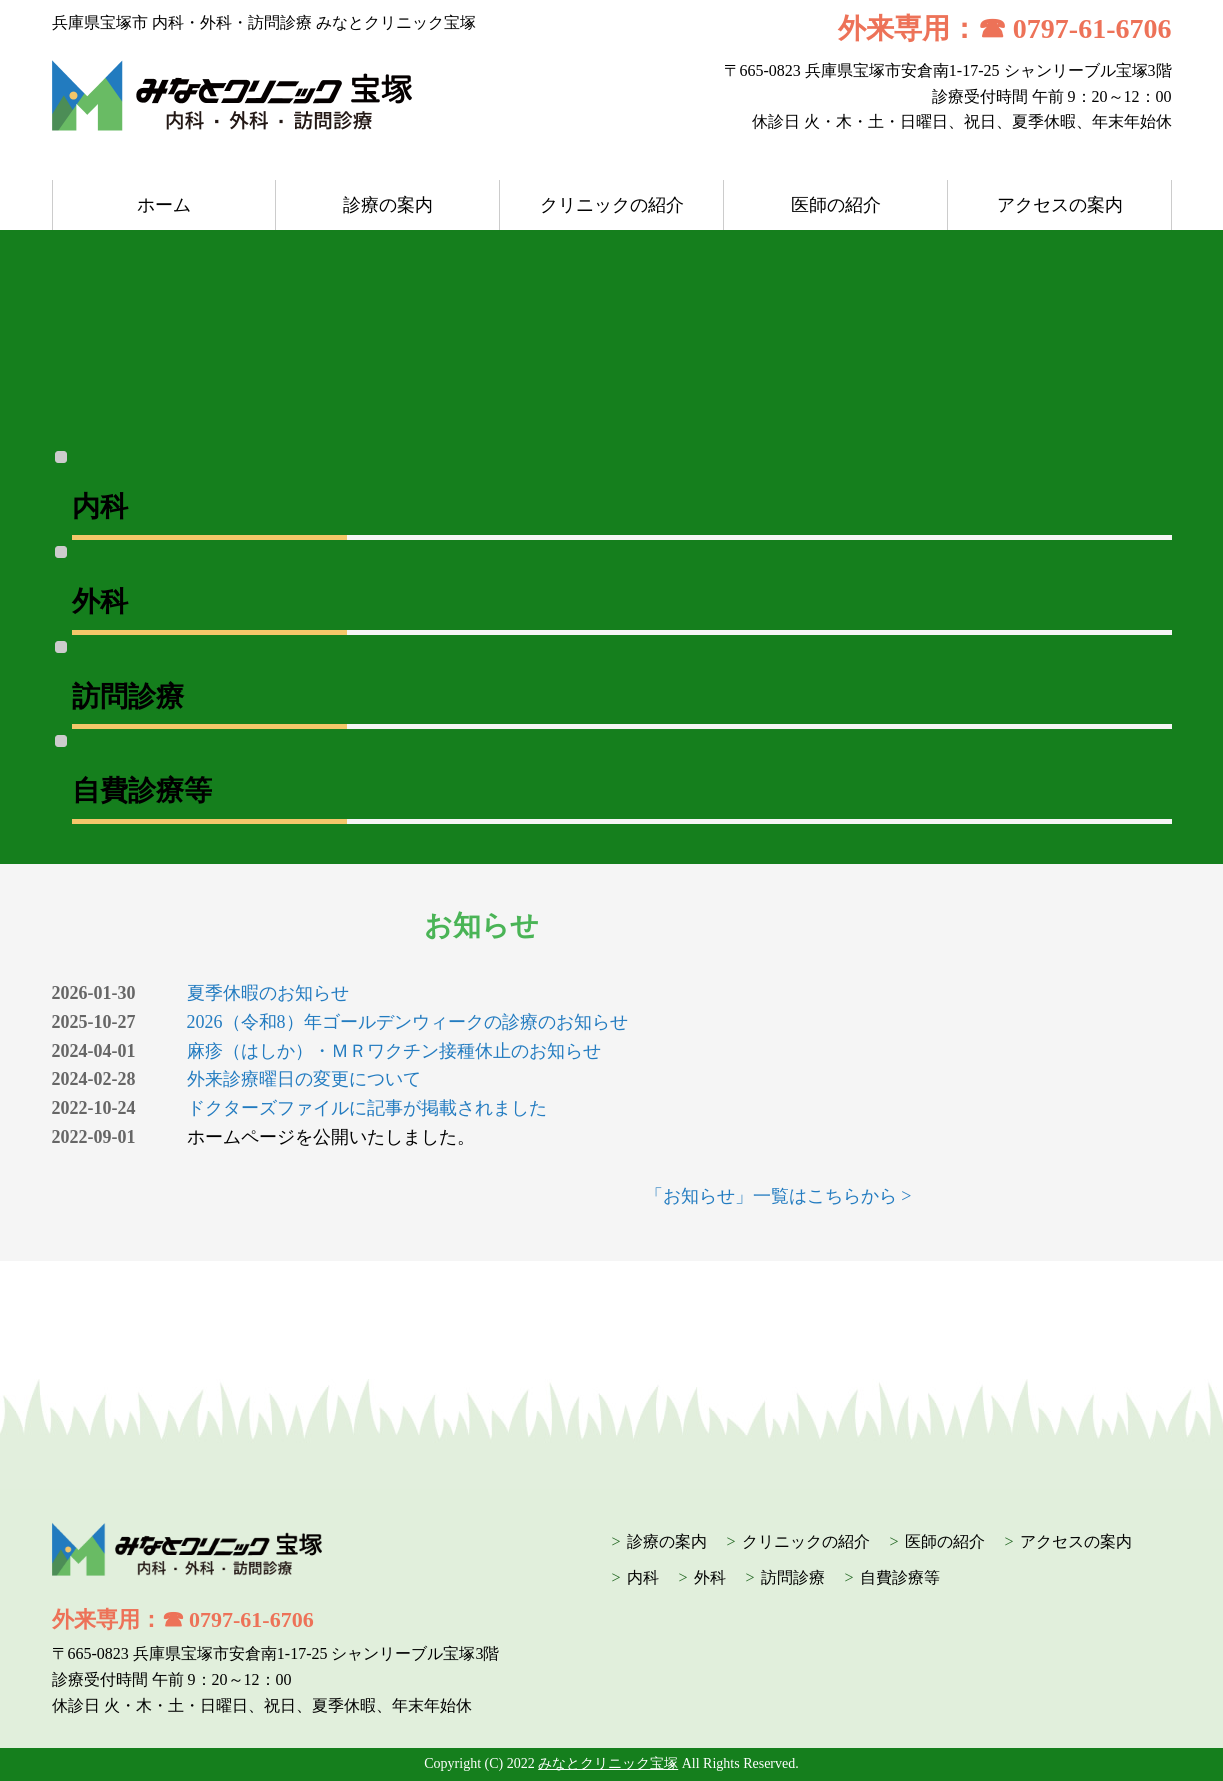 This screenshot has width=1223, height=1781. What do you see at coordinates (268, 993) in the screenshot?
I see `夏季休暇のお知らせ` at bounding box center [268, 993].